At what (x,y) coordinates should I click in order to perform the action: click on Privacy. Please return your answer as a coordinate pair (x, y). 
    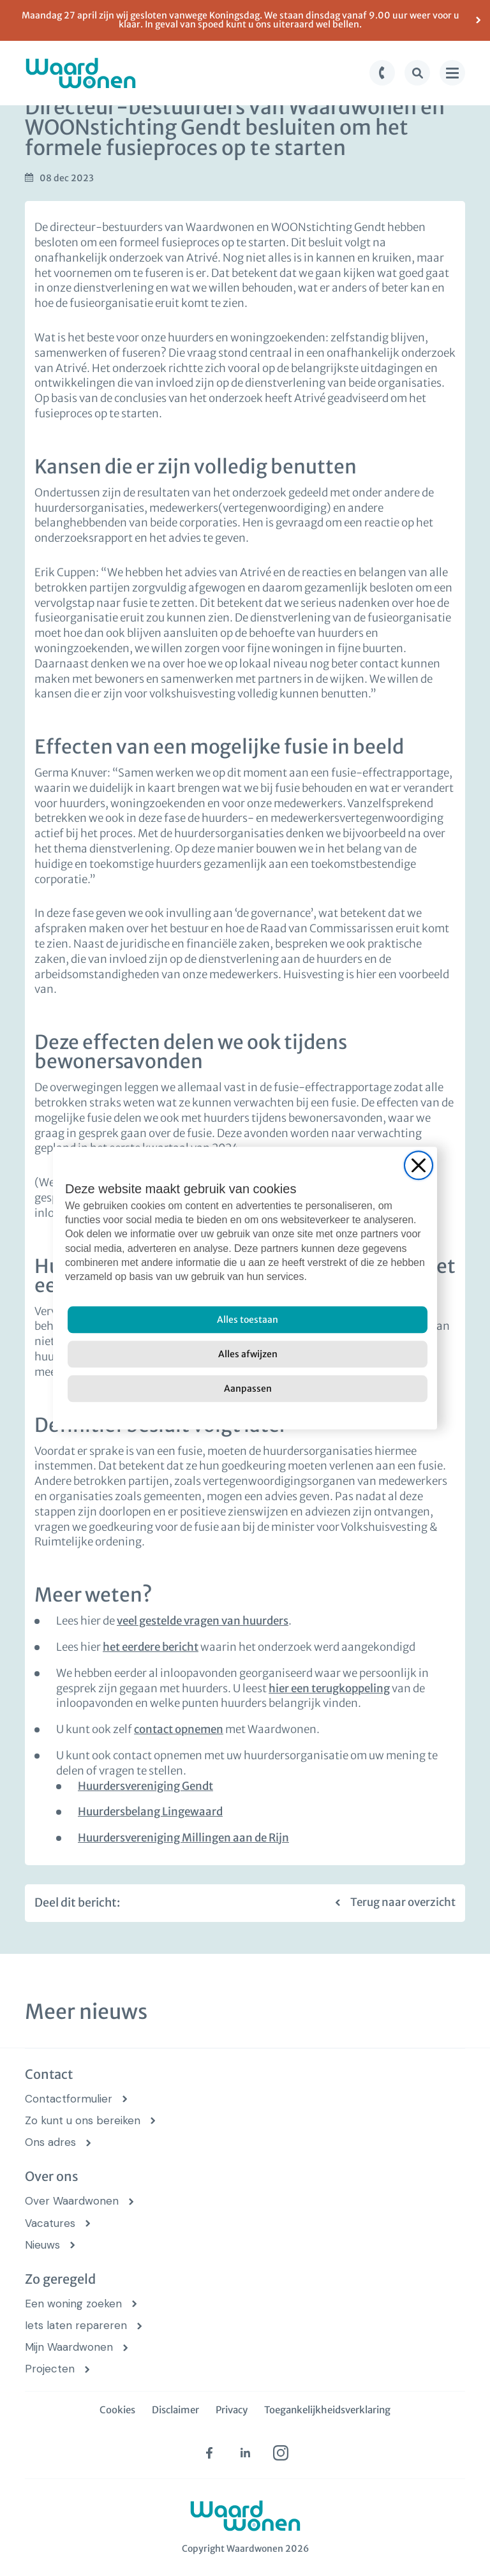
    Looking at the image, I should click on (232, 2410).